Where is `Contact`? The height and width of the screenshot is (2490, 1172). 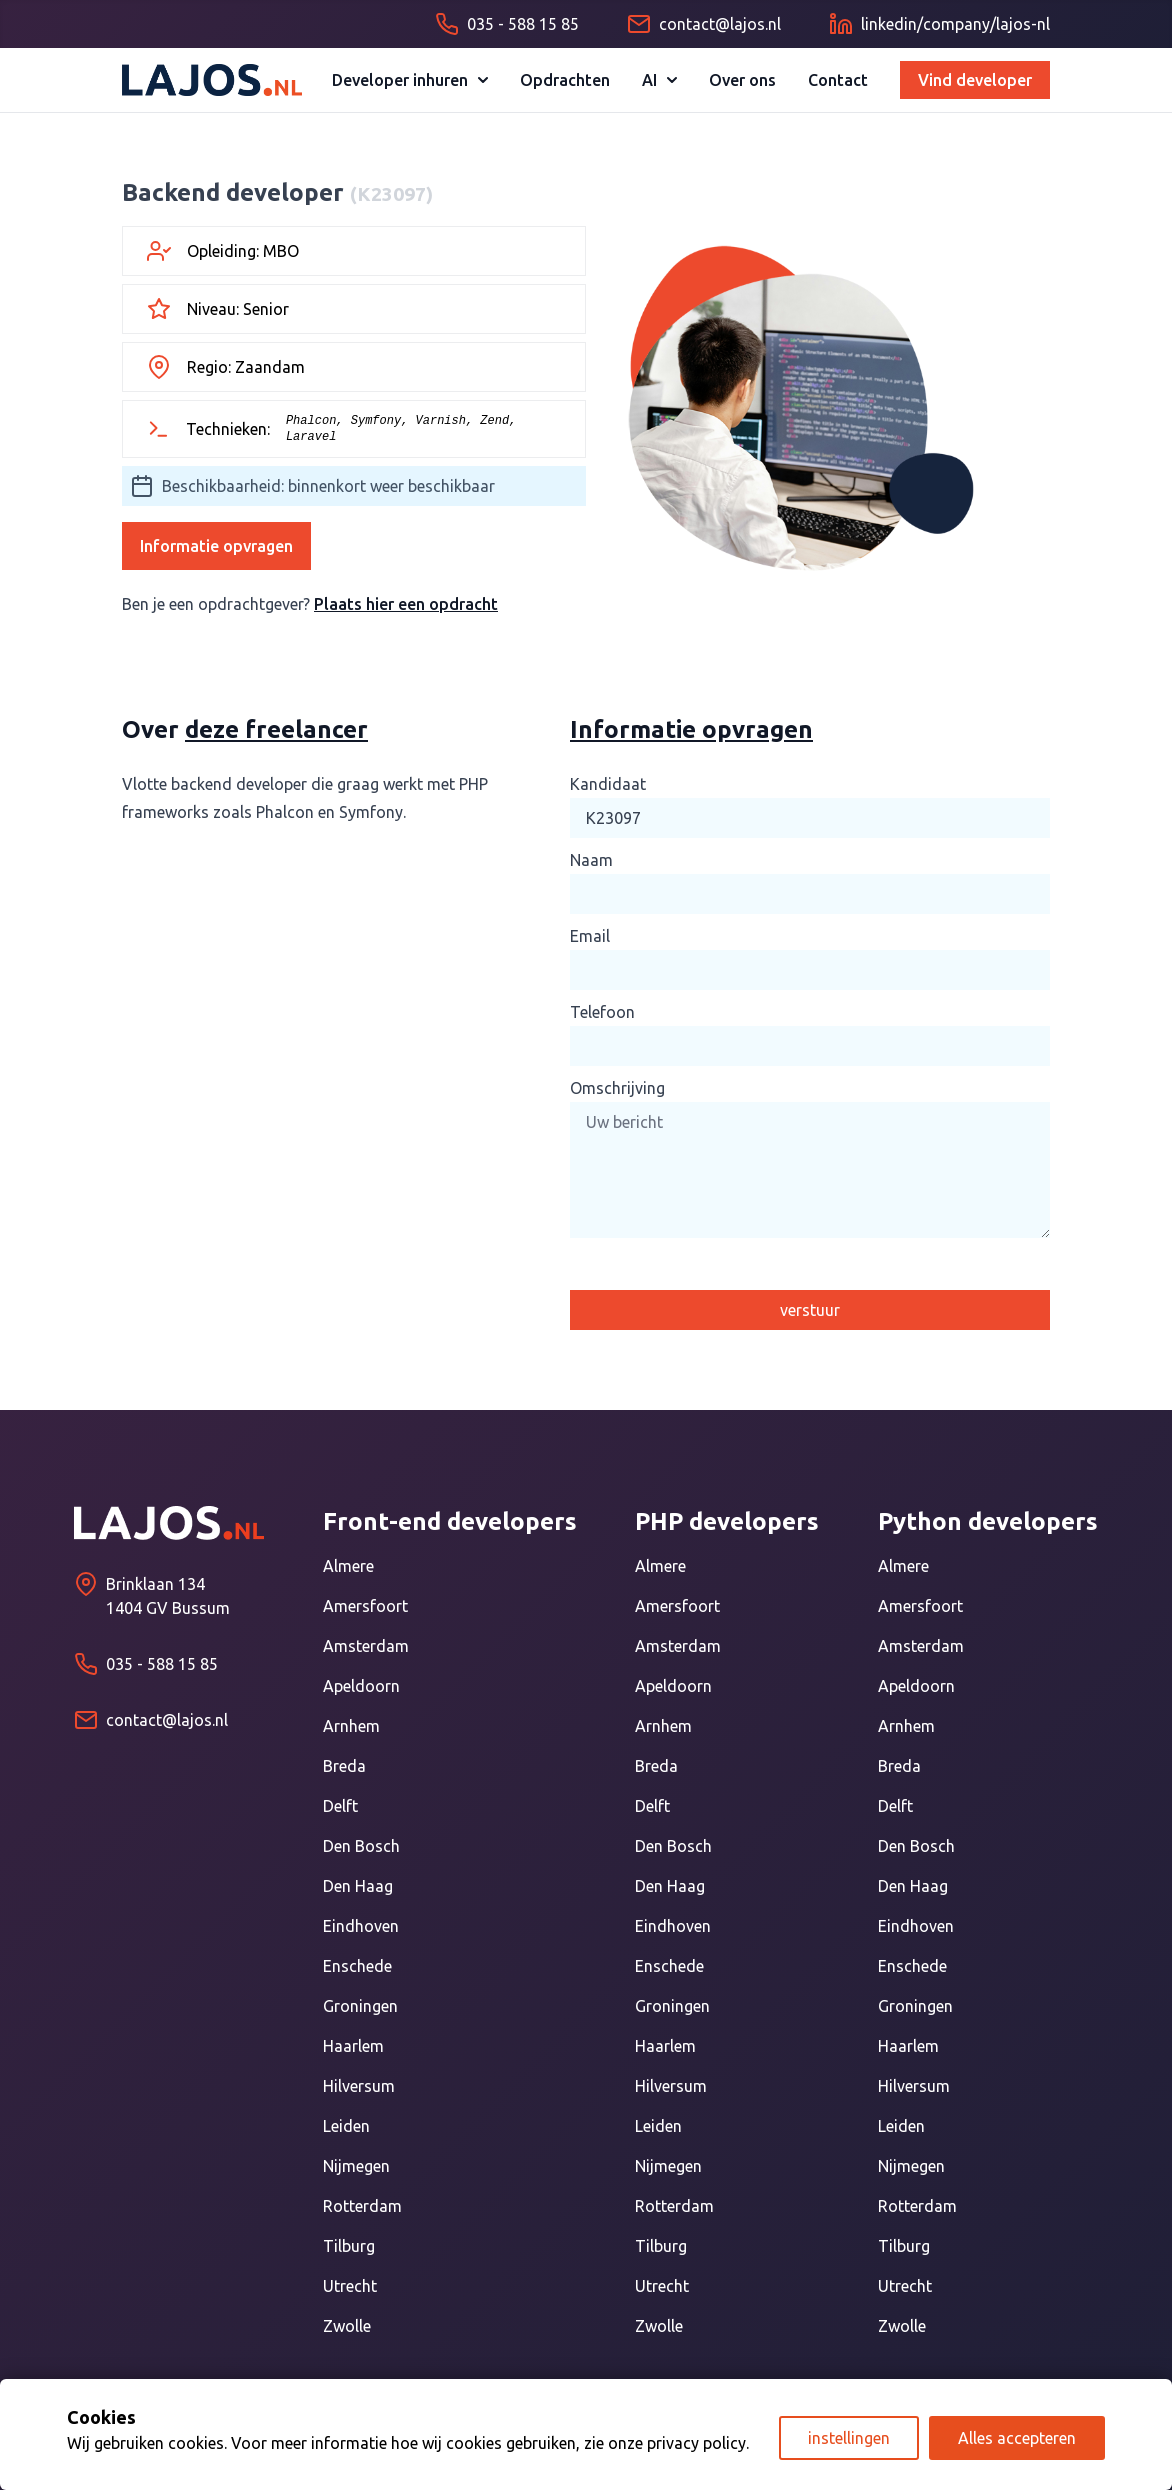
Contact is located at coordinates (838, 80).